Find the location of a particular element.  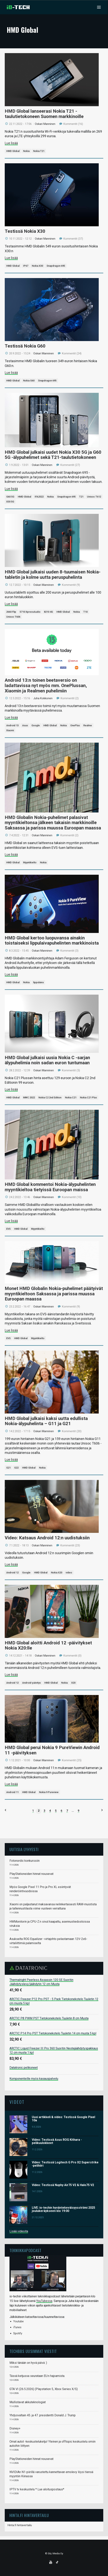

8210 4G is located at coordinates (48, 611).